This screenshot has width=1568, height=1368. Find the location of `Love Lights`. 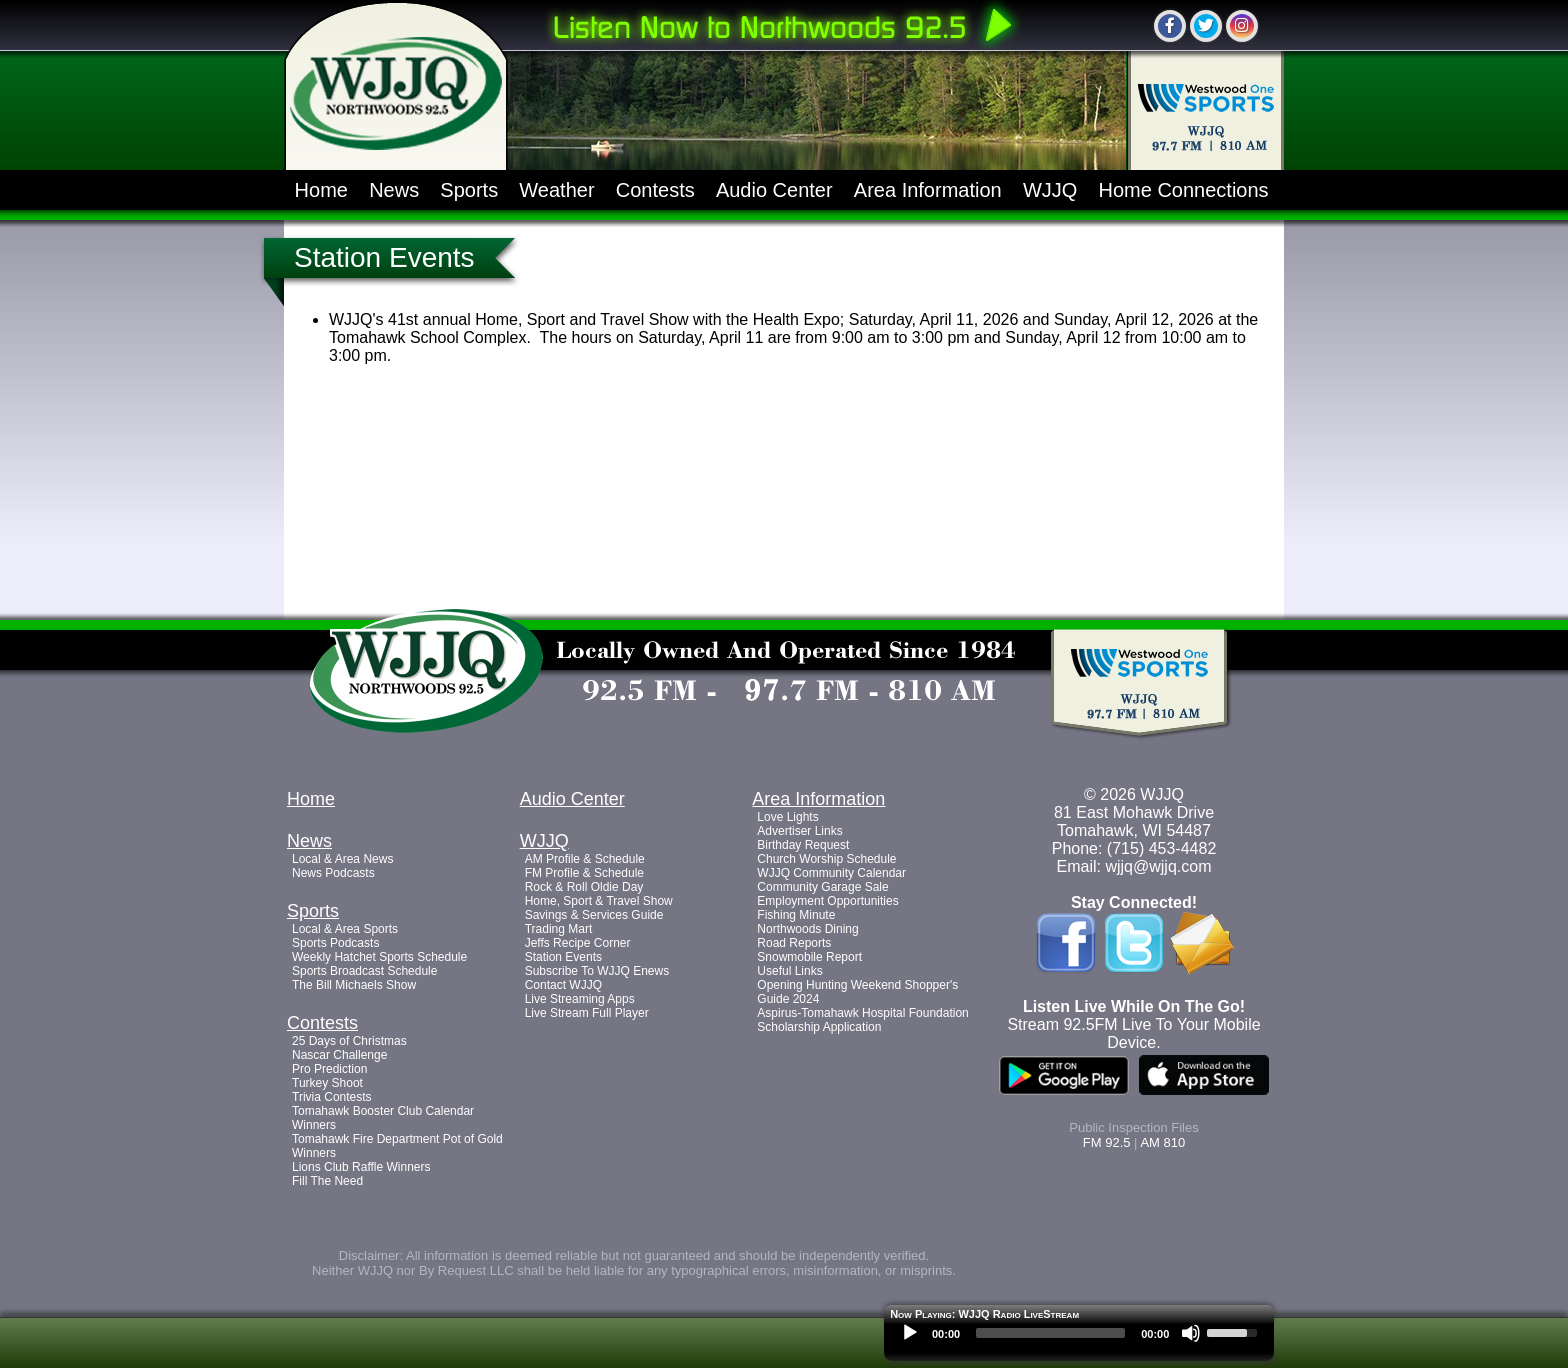

Love Lights is located at coordinates (787, 817).